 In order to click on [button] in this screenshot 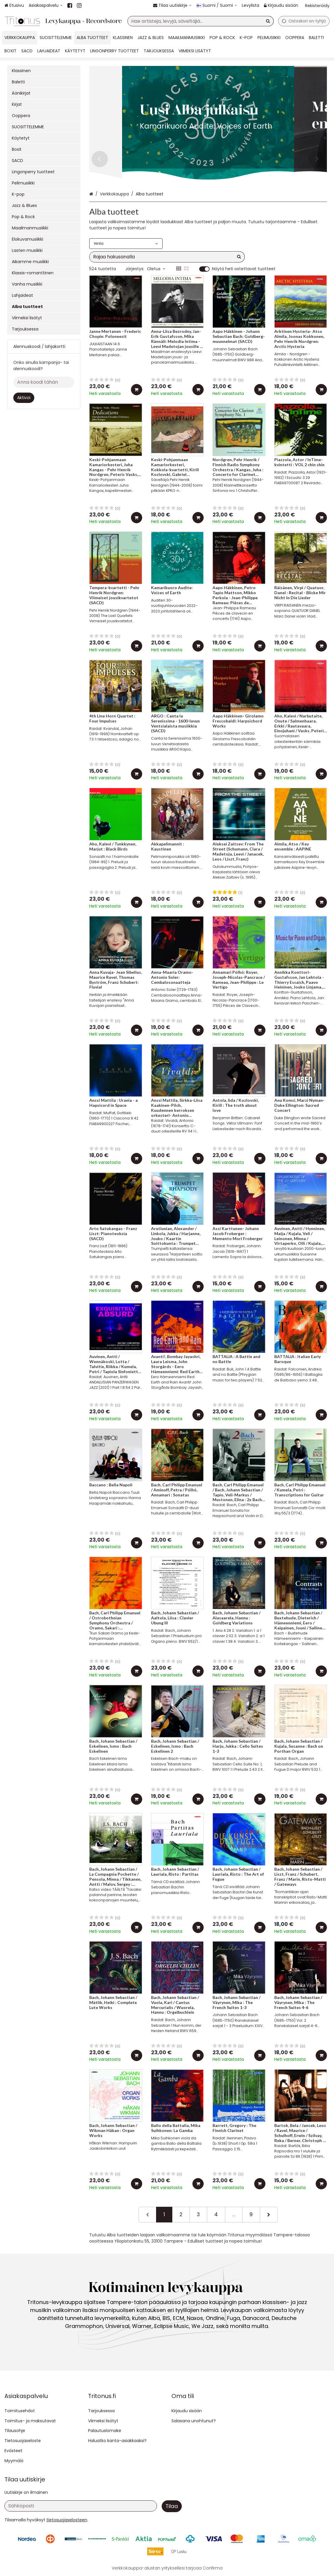, I will do `click(66, 2520)`.